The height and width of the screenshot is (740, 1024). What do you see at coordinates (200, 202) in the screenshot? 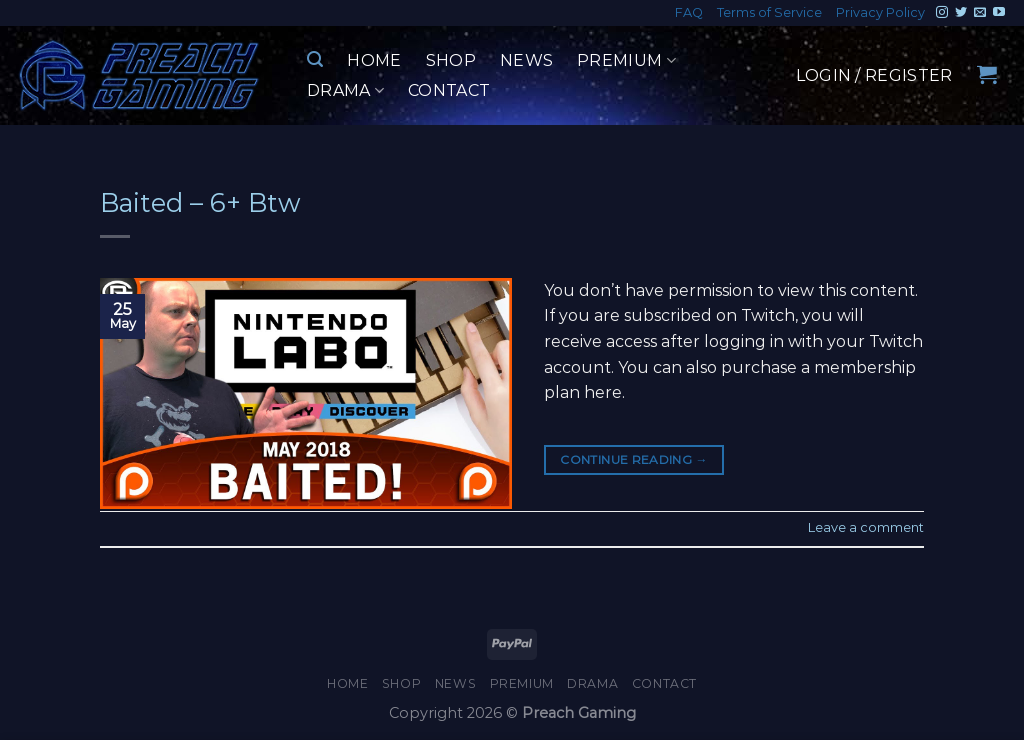
I see `Baited – 6+ Btw` at bounding box center [200, 202].